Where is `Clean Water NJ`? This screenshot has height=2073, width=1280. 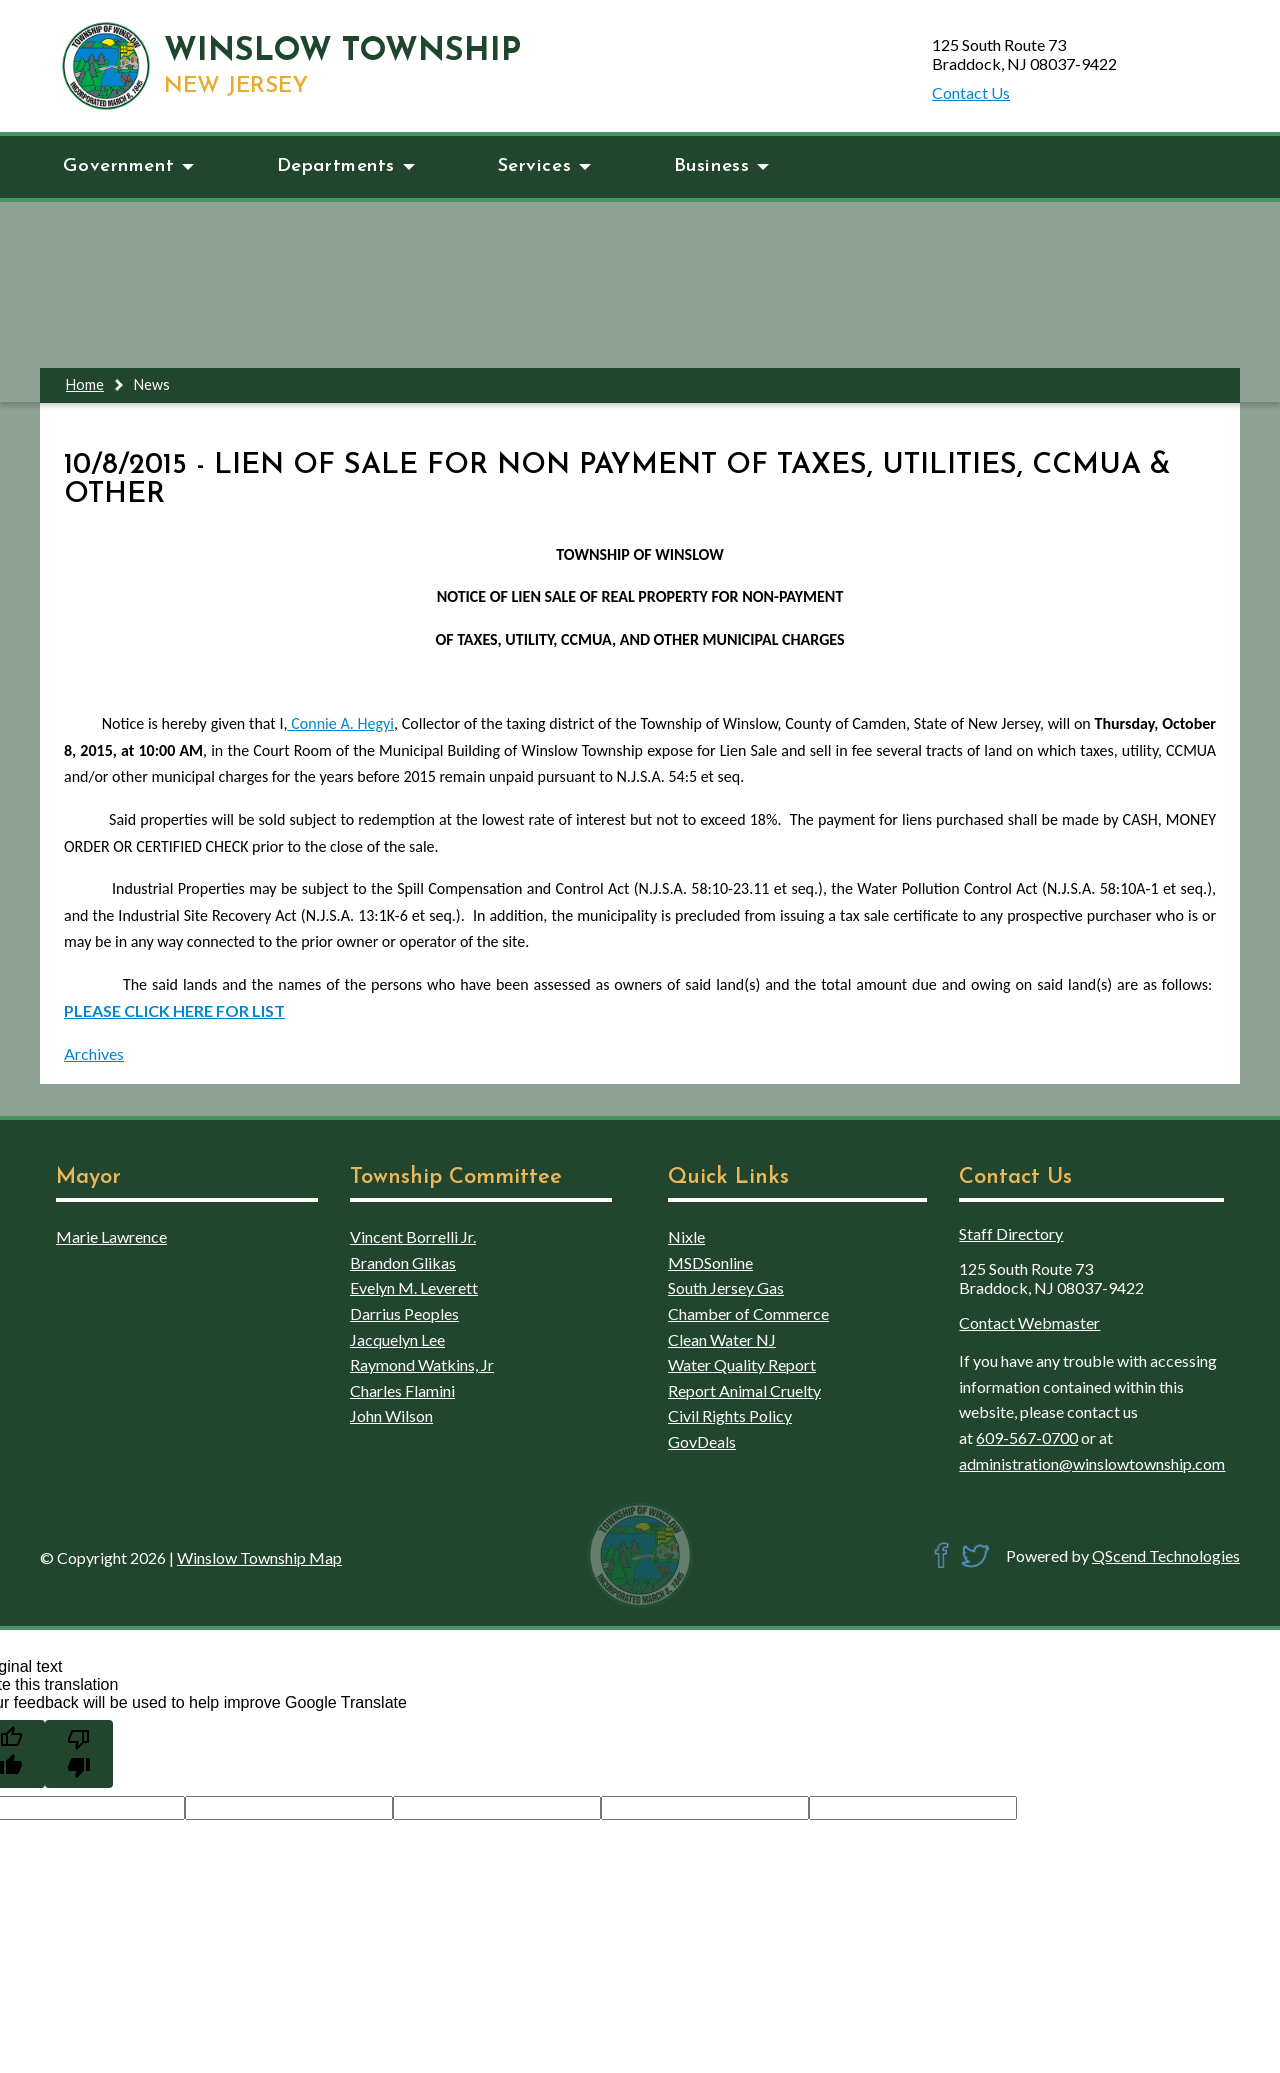 Clean Water NJ is located at coordinates (722, 1339).